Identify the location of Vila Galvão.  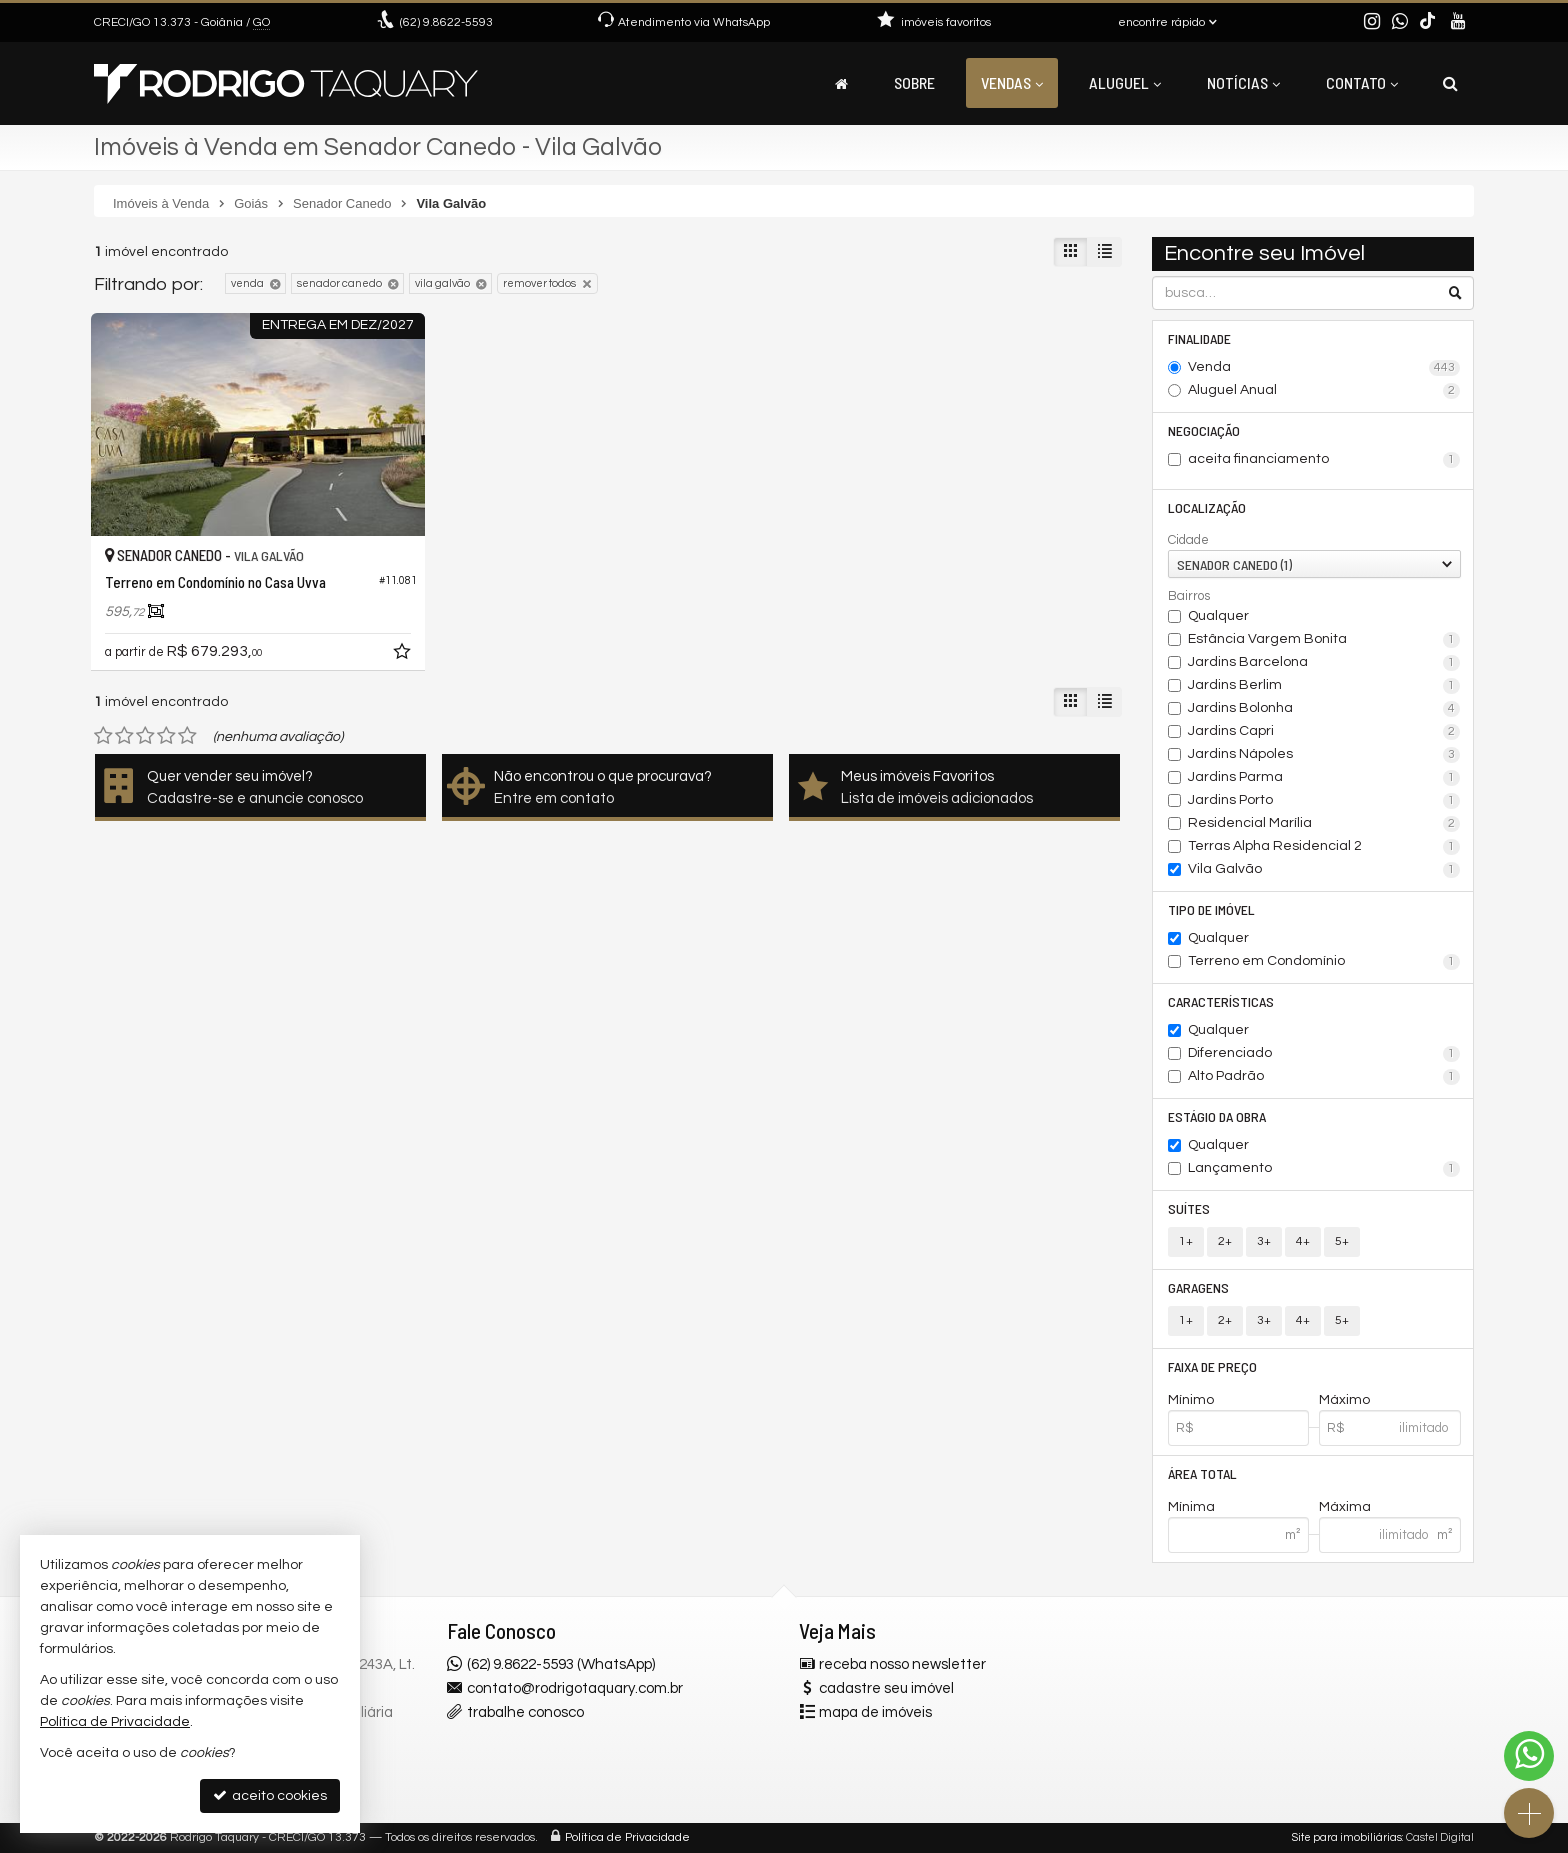
(1324, 870).